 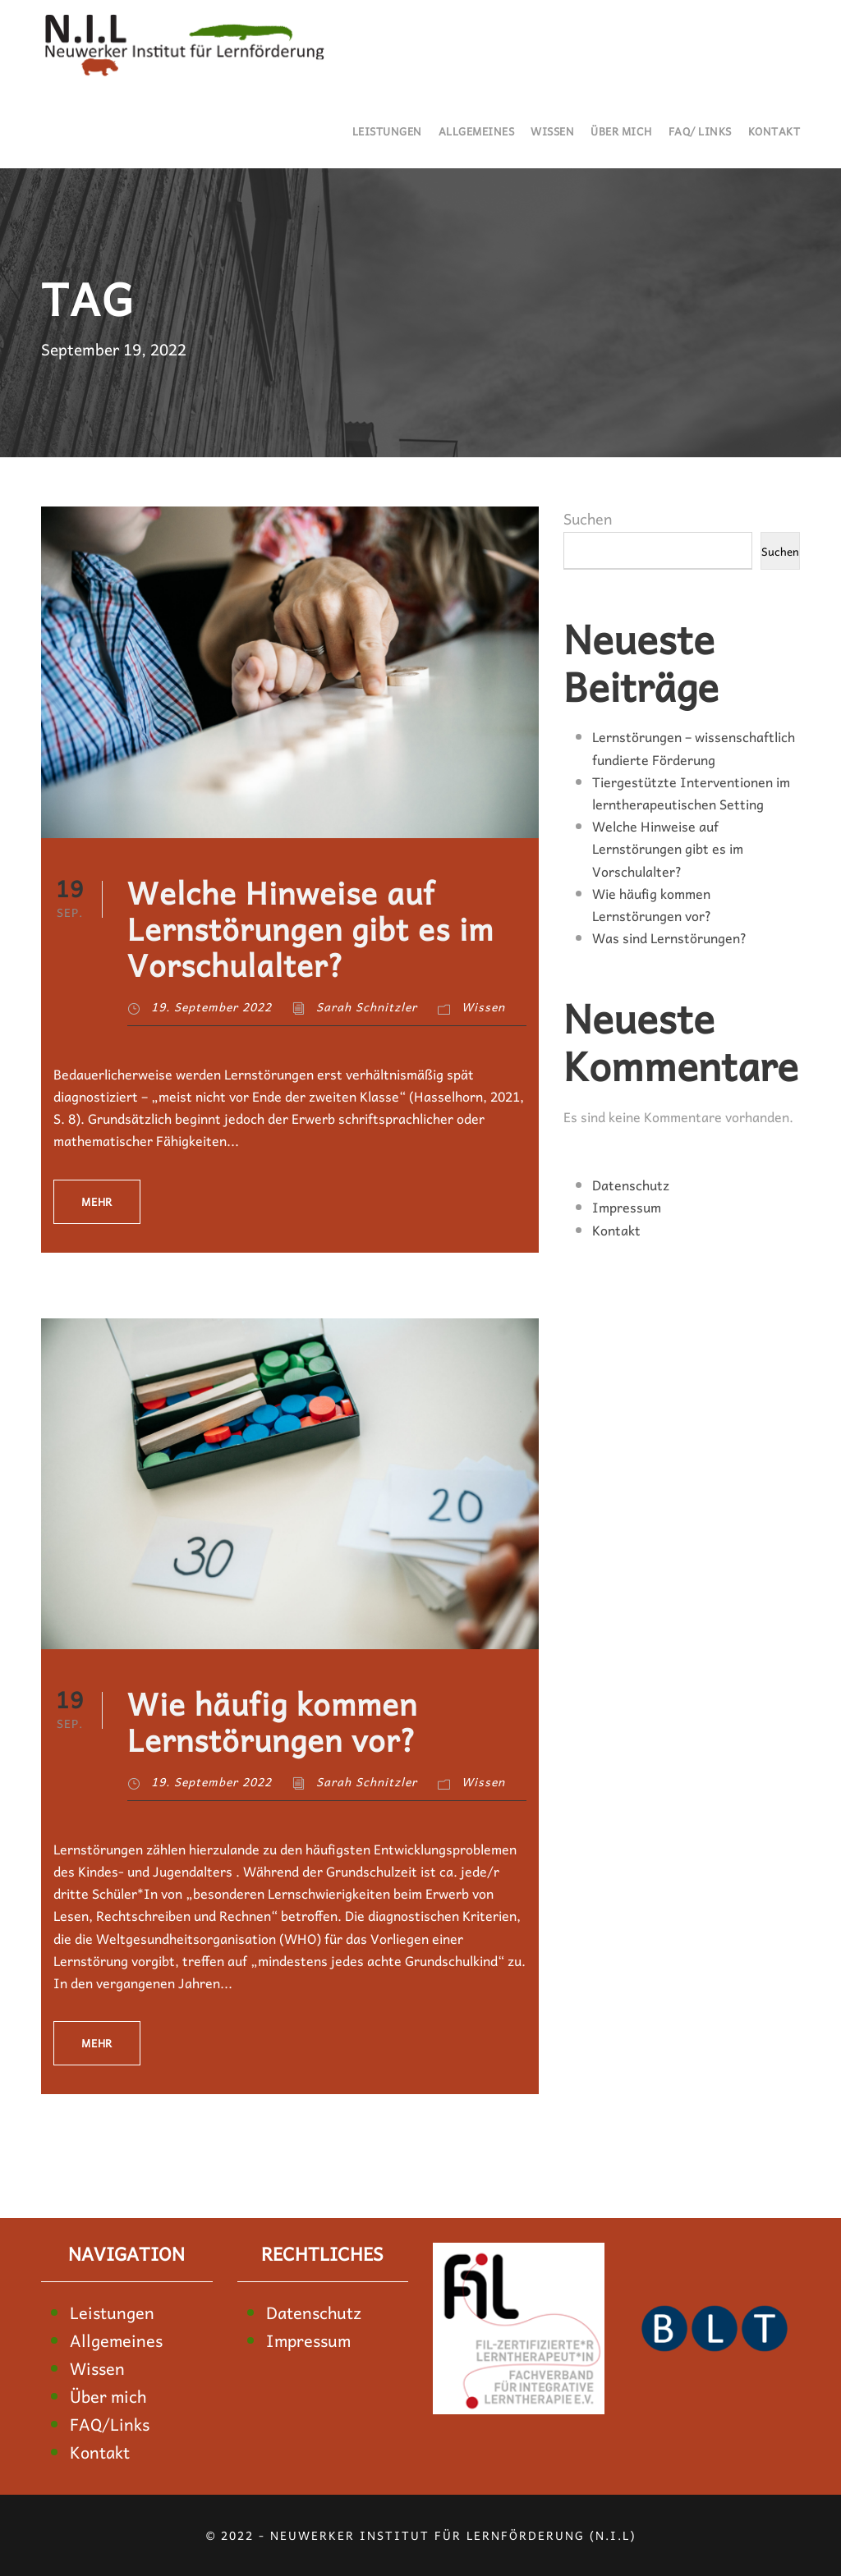 What do you see at coordinates (691, 792) in the screenshot?
I see `Tiergestützte Interventionen im lerntherapeutischen Setting` at bounding box center [691, 792].